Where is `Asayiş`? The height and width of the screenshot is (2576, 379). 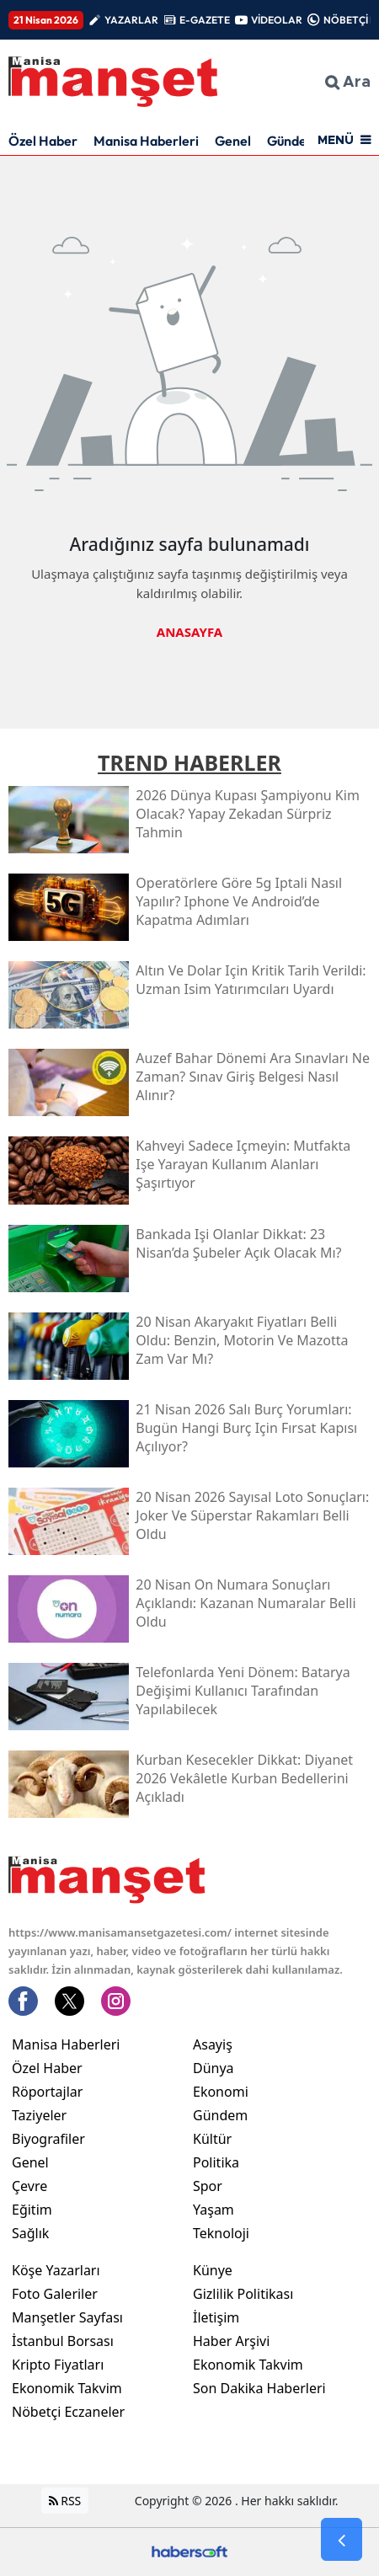
Asayiş is located at coordinates (212, 2044).